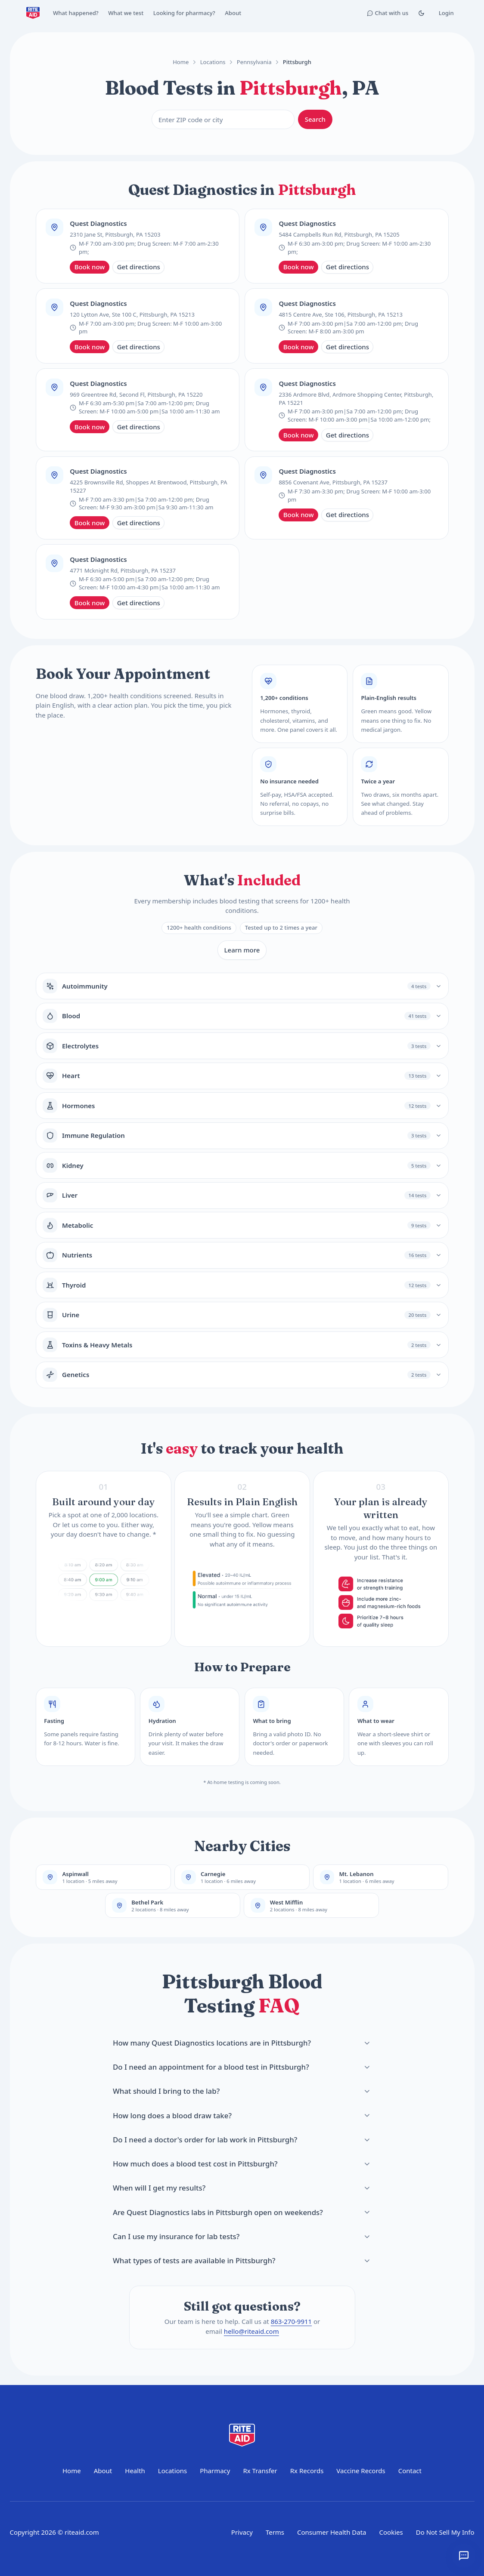 Image resolution: width=484 pixels, height=2576 pixels. What do you see at coordinates (242, 950) in the screenshot?
I see `Learn more` at bounding box center [242, 950].